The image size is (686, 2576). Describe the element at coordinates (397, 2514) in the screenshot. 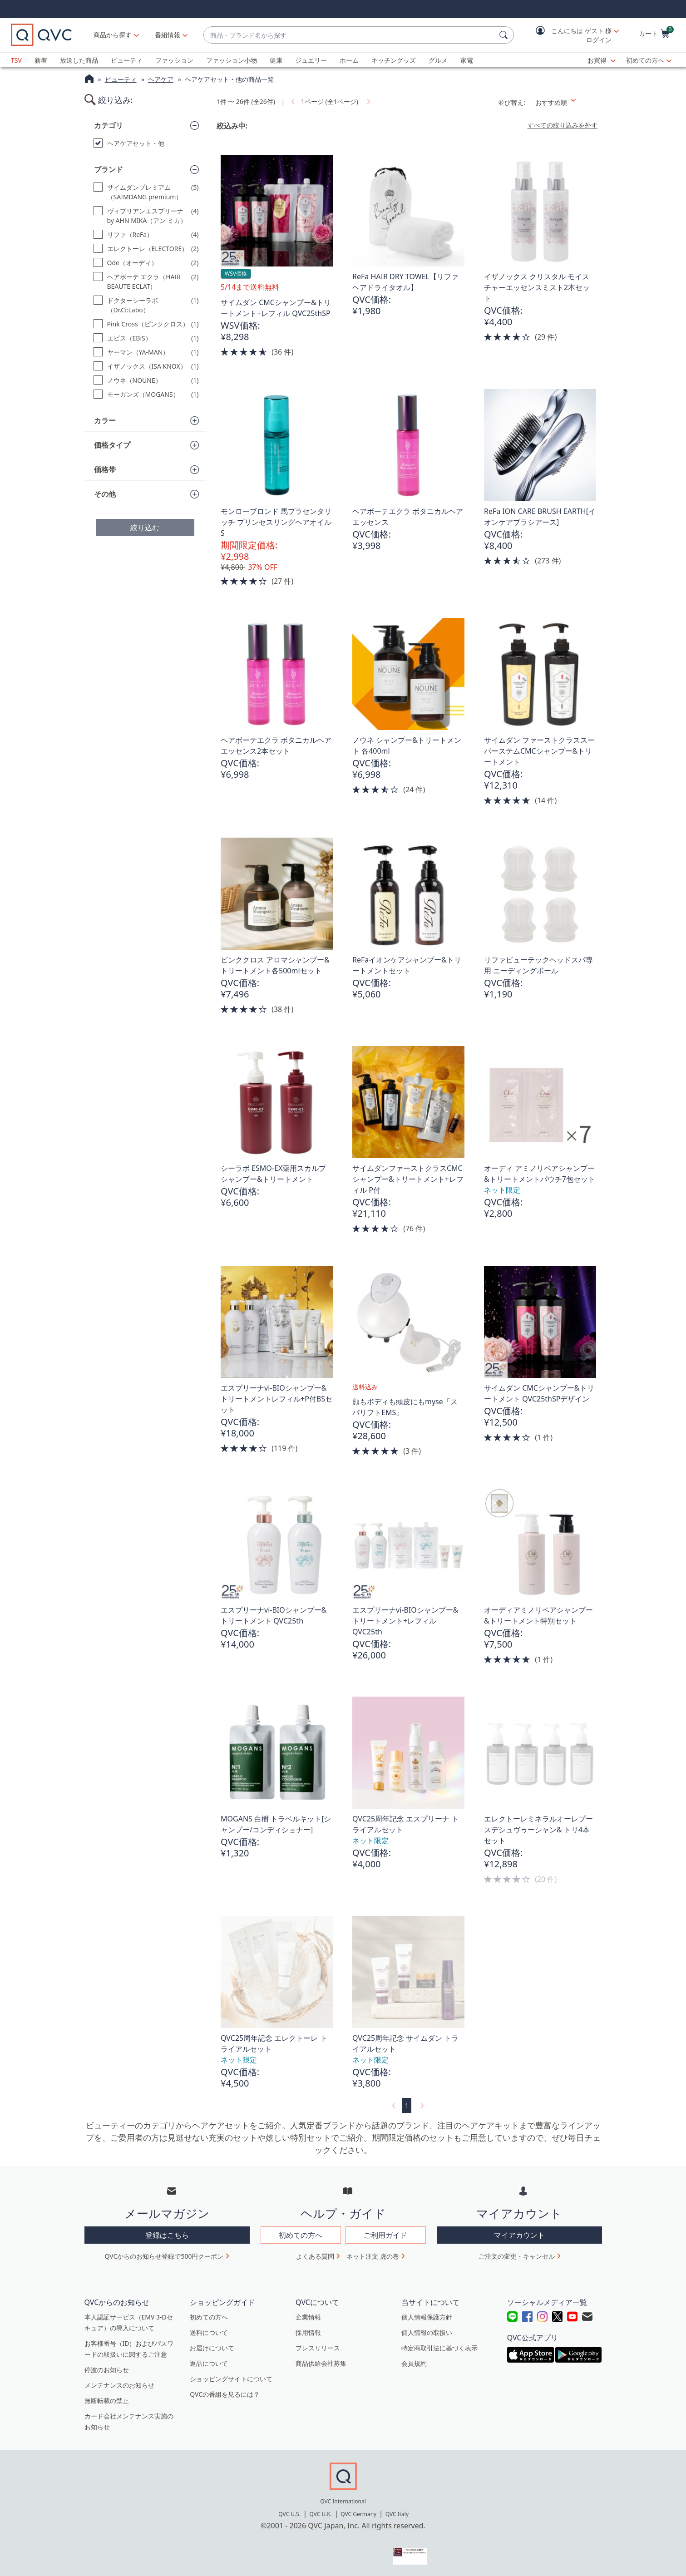

I see `QVC Italy` at that location.